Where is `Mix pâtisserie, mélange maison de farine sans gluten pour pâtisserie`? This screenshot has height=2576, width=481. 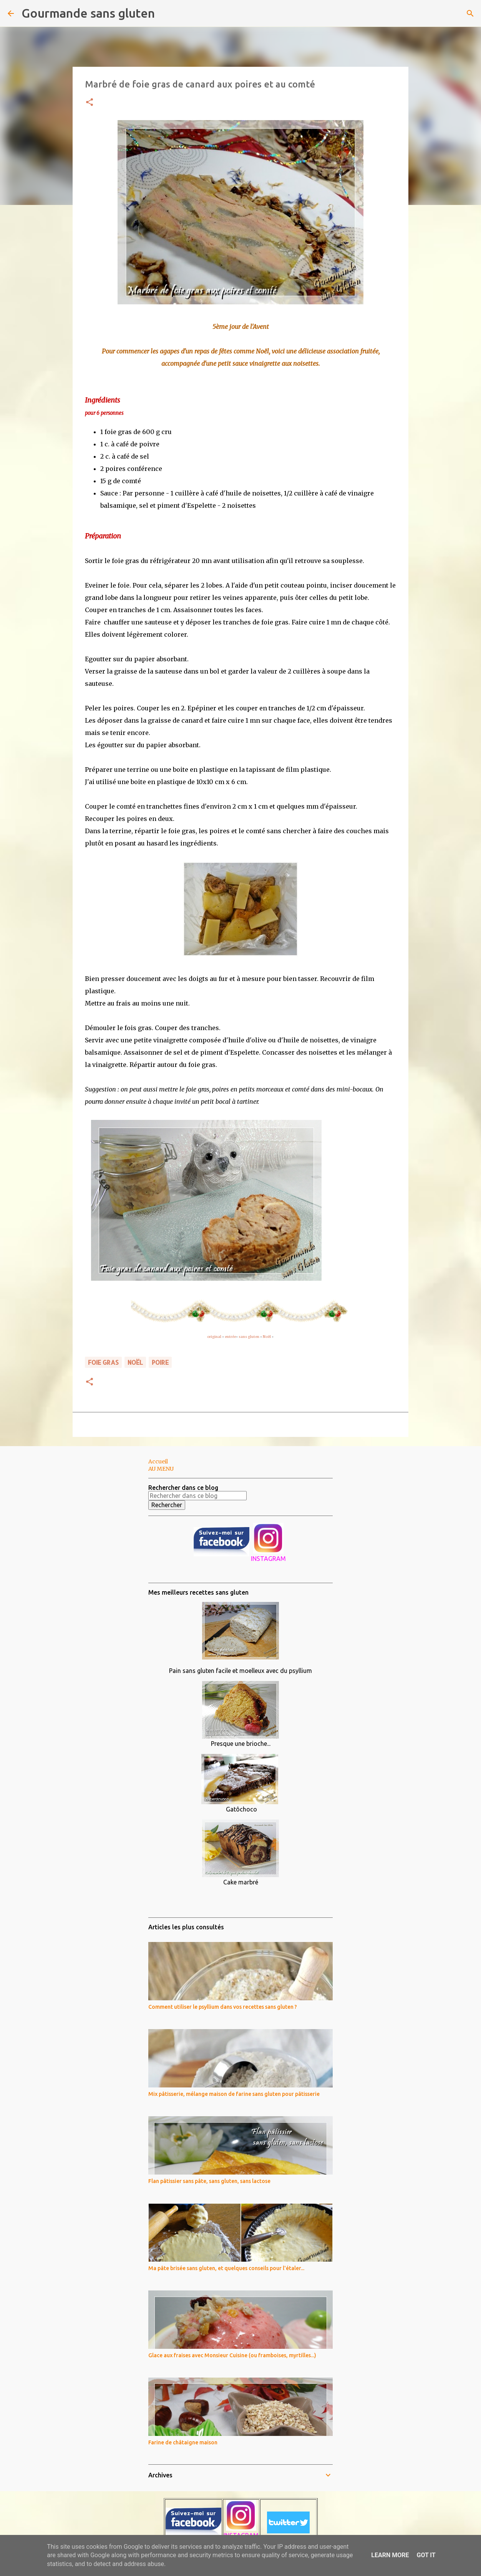
Mix pâtisserie, mélange maison de farine sans gluten pour pâtisserie is located at coordinates (234, 2094).